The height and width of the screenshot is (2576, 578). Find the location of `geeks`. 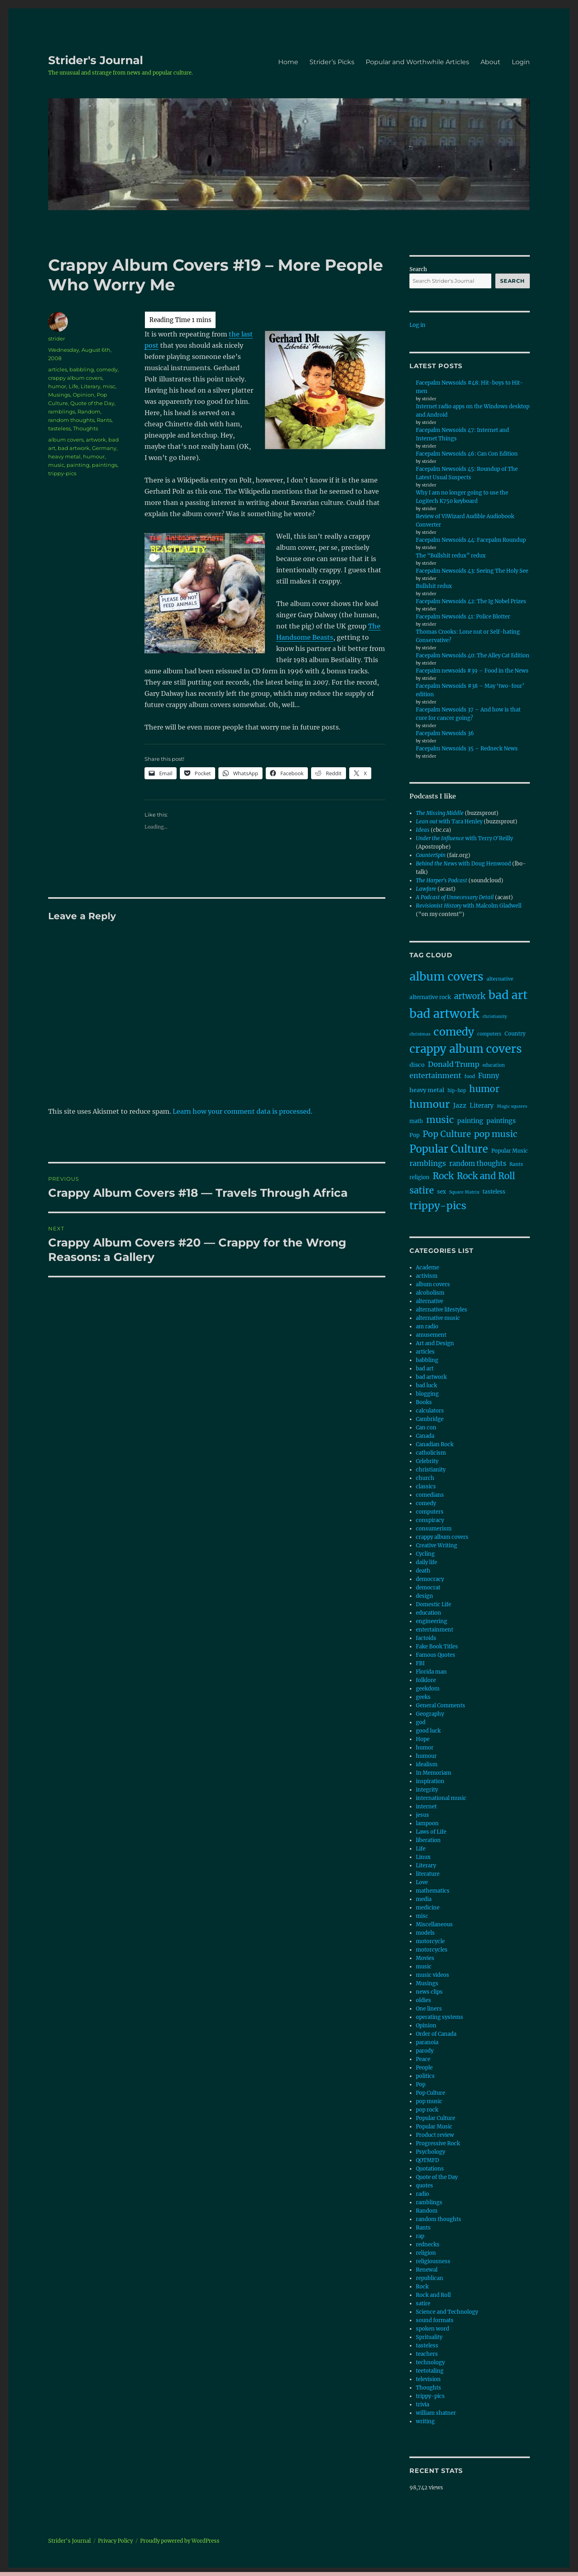

geeks is located at coordinates (423, 1697).